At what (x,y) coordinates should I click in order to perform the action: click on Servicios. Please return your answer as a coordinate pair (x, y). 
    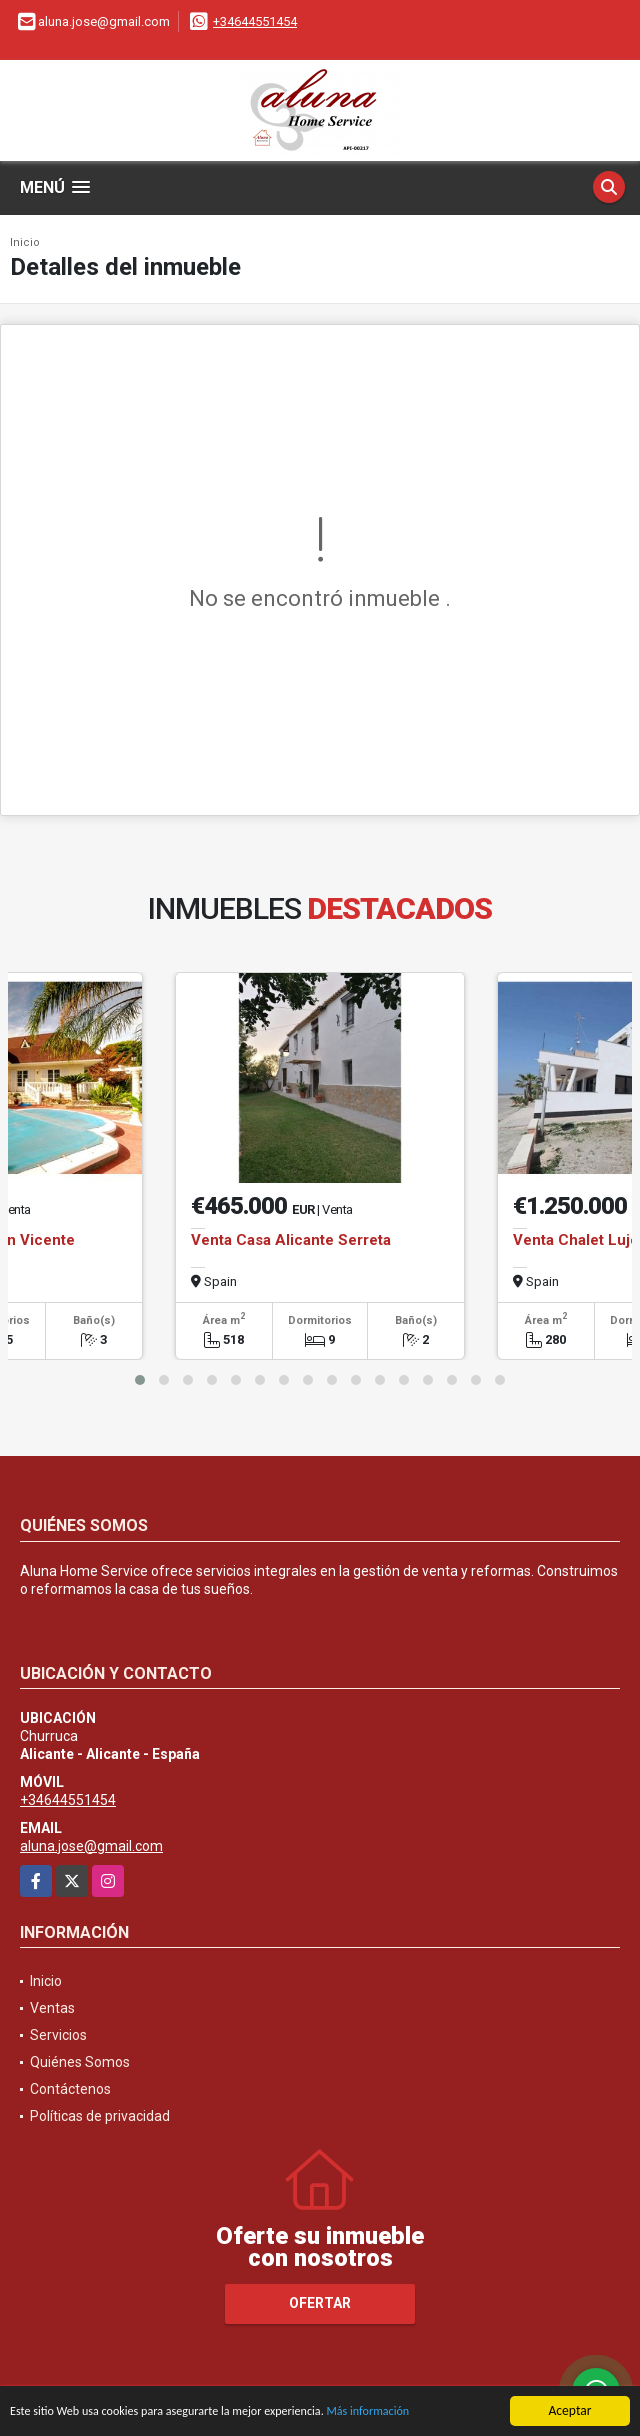
    Looking at the image, I should click on (58, 2035).